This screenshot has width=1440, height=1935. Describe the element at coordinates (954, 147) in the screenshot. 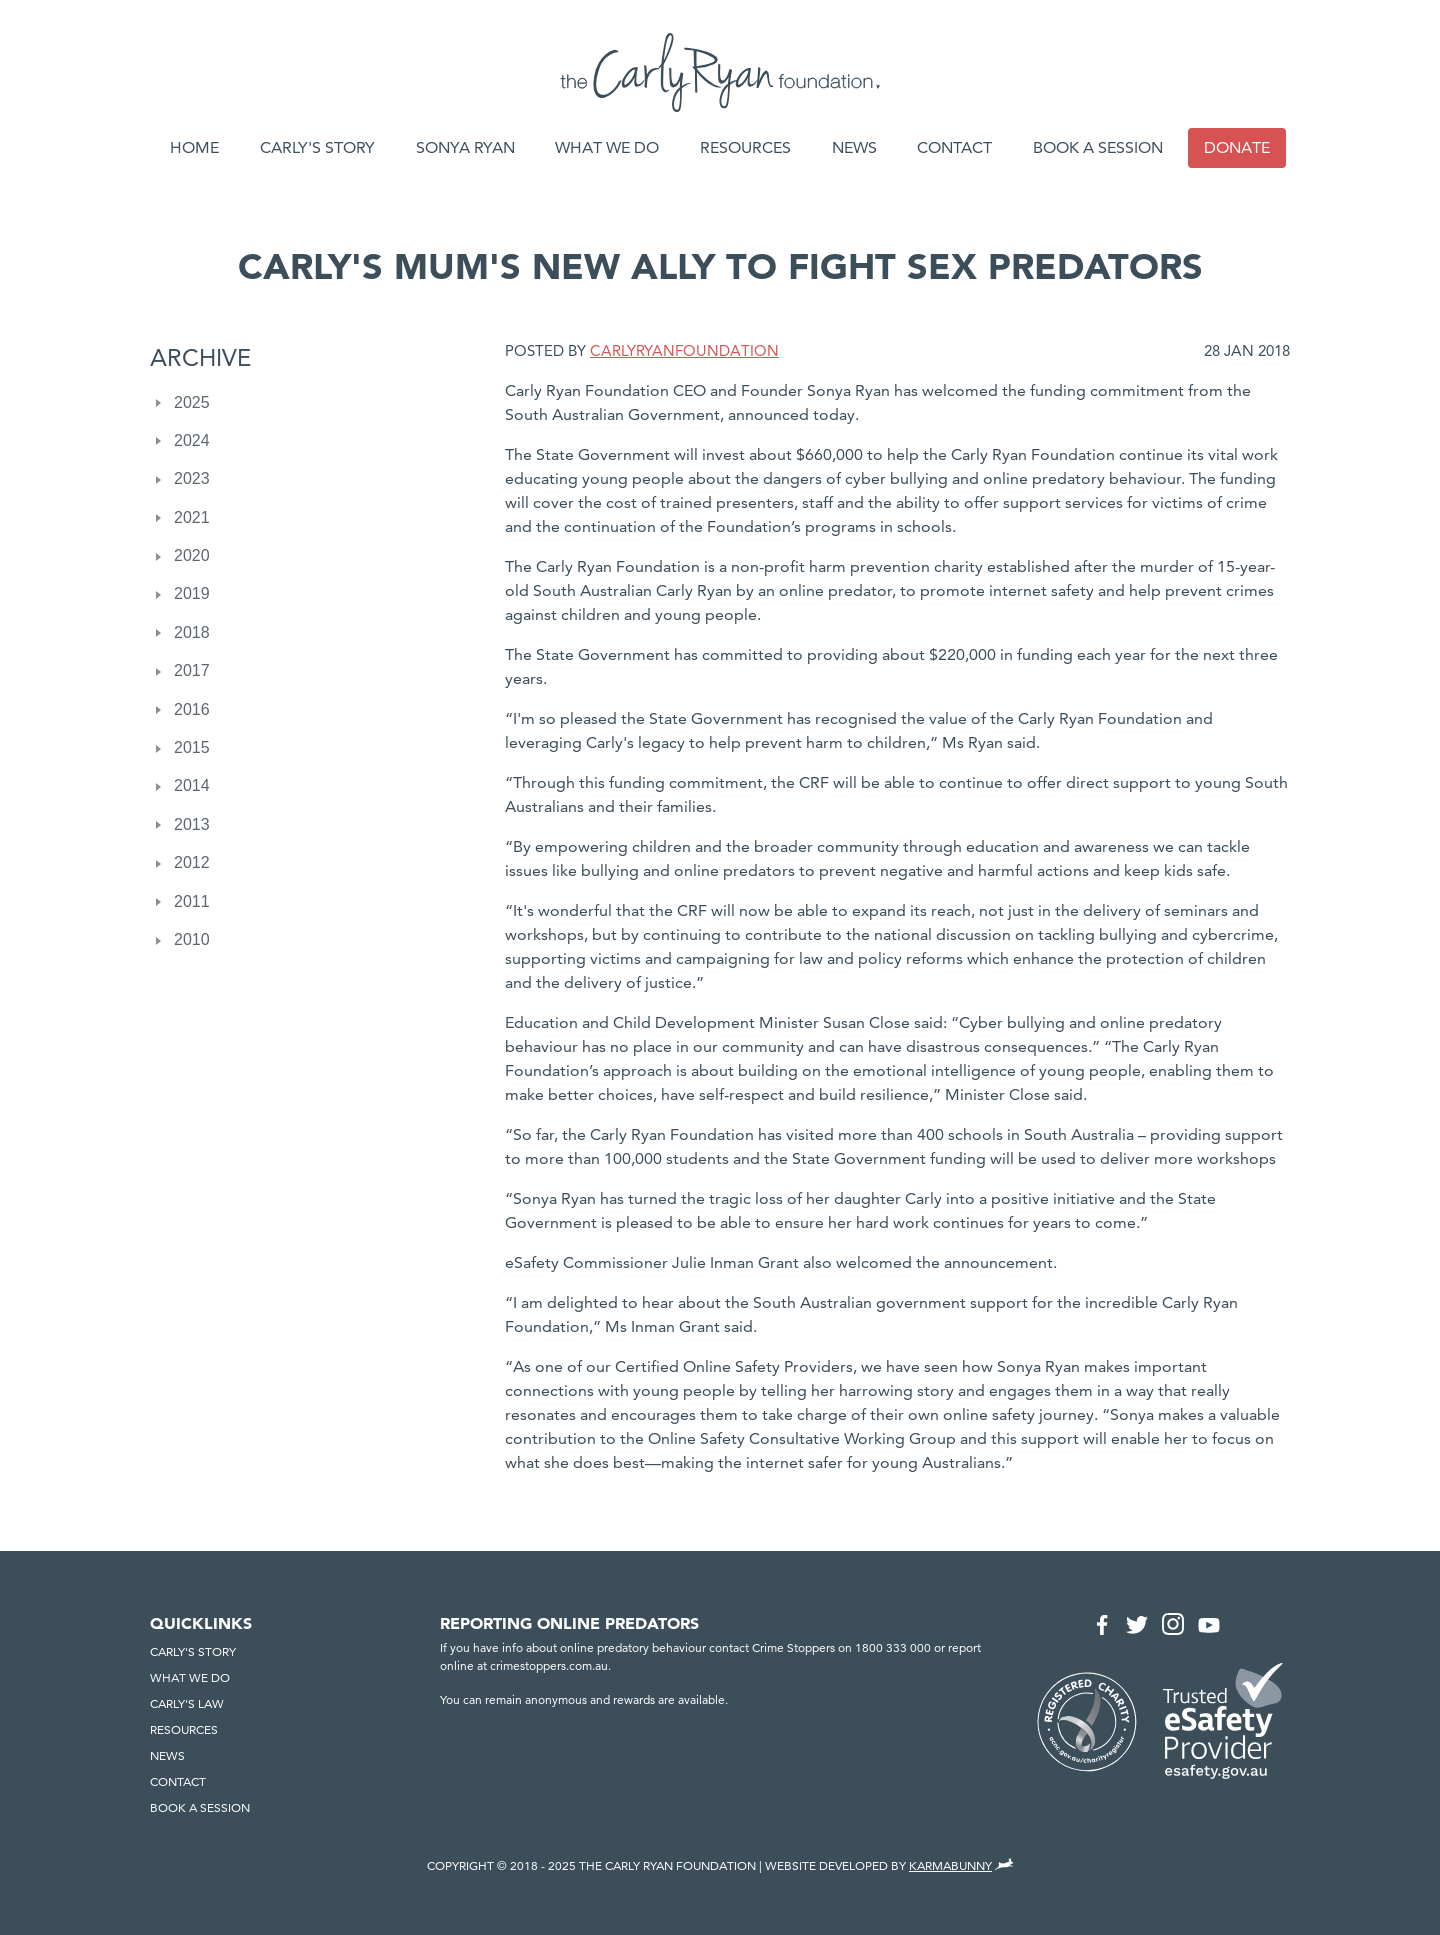

I see `Contact` at that location.